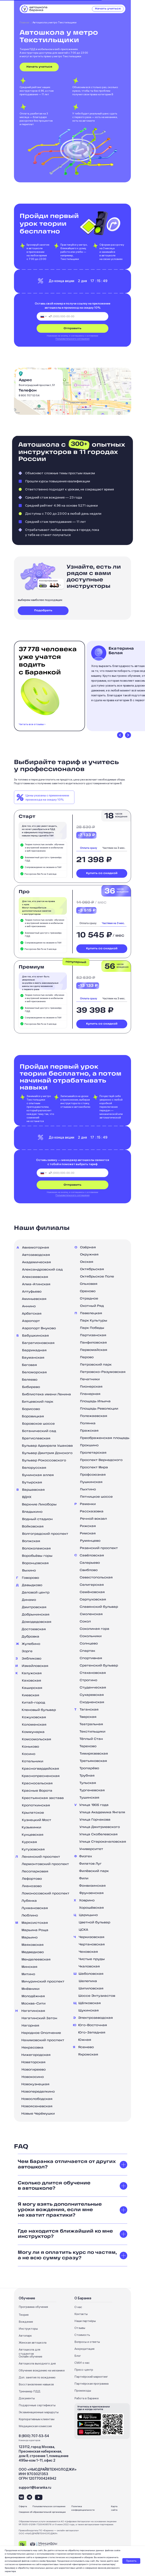 The image size is (145, 2576). What do you see at coordinates (83, 1929) in the screenshot?
I see `ЦСКА` at bounding box center [83, 1929].